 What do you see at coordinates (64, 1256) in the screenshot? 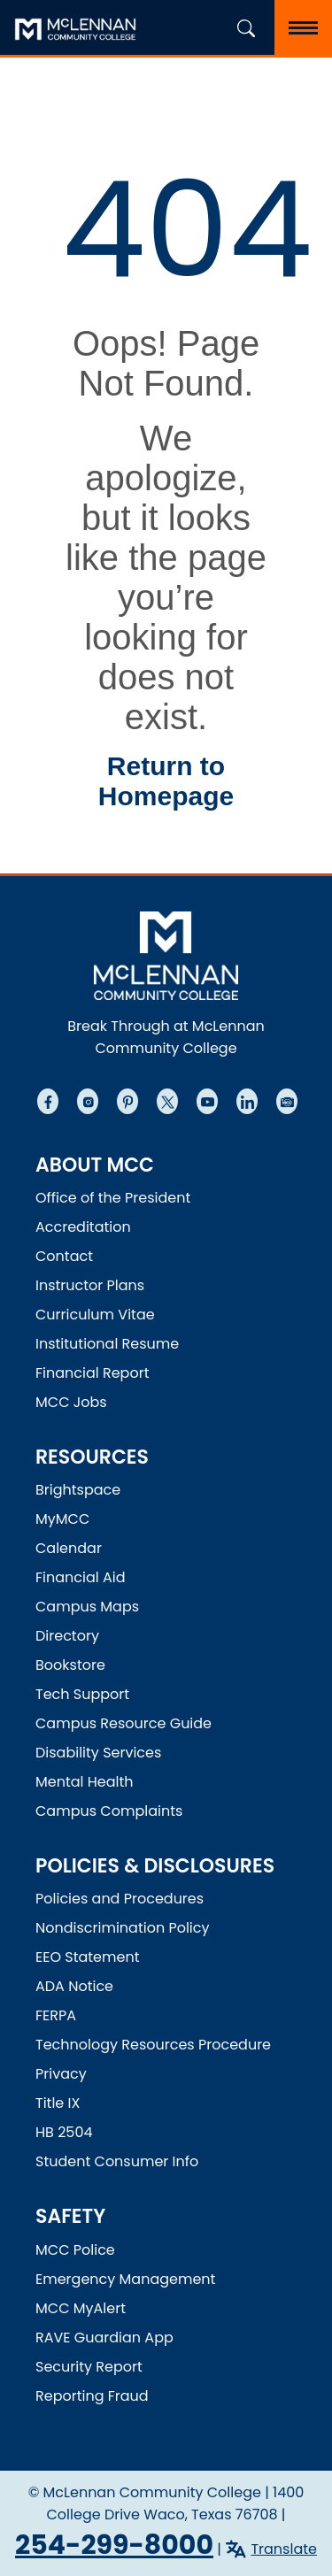
I see `Contact` at bounding box center [64, 1256].